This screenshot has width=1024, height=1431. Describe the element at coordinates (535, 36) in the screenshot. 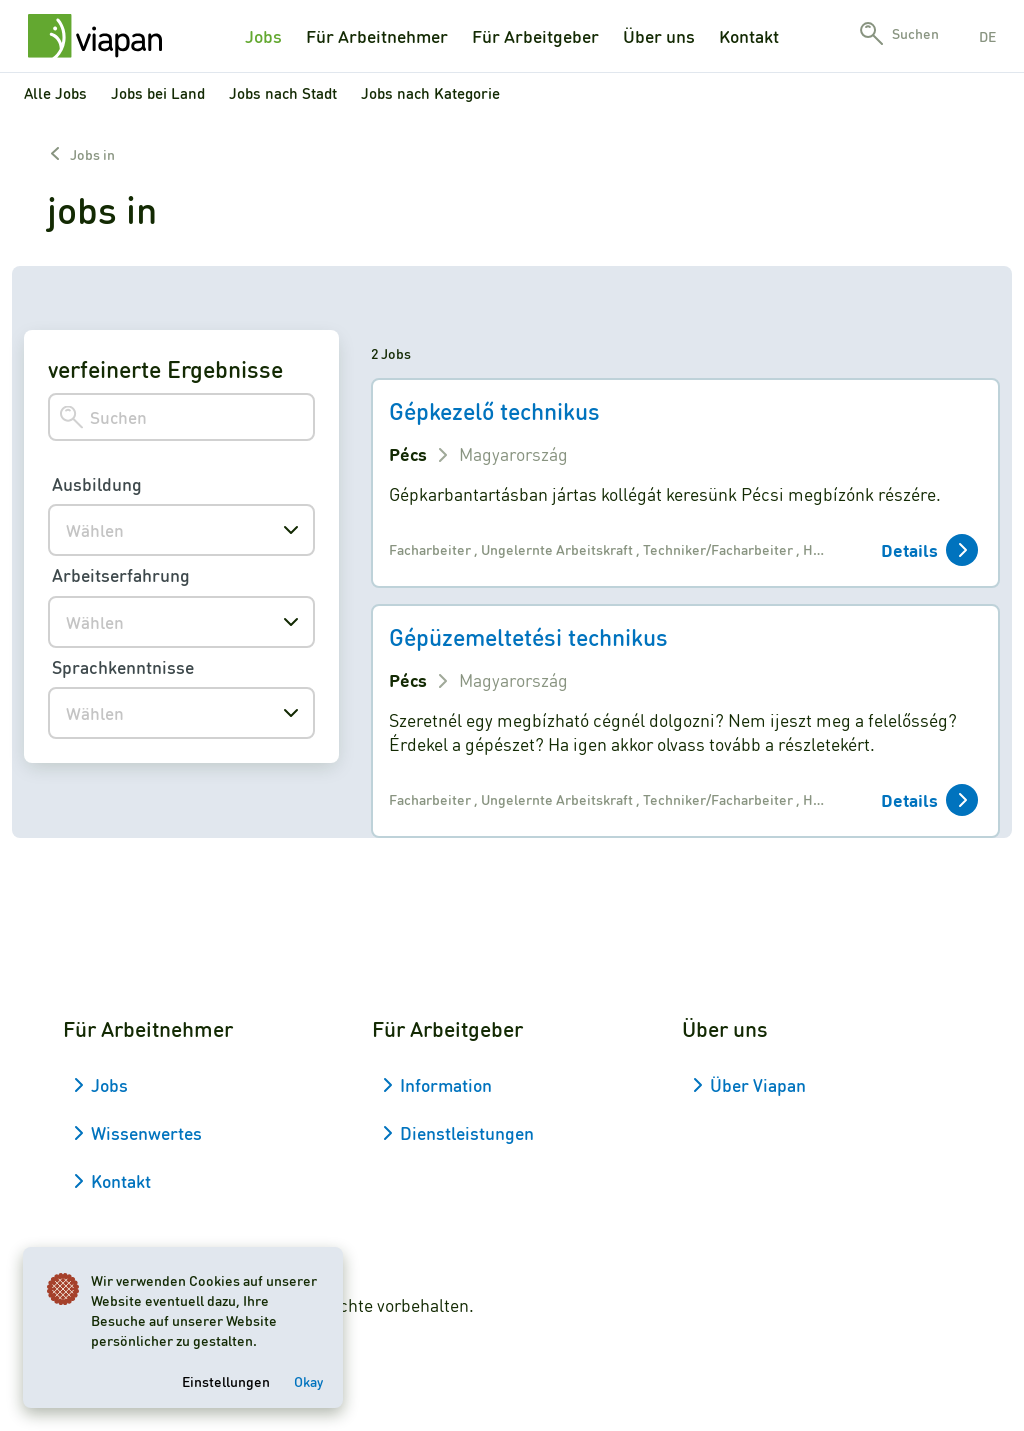

I see `Für Arbeitgeber` at that location.